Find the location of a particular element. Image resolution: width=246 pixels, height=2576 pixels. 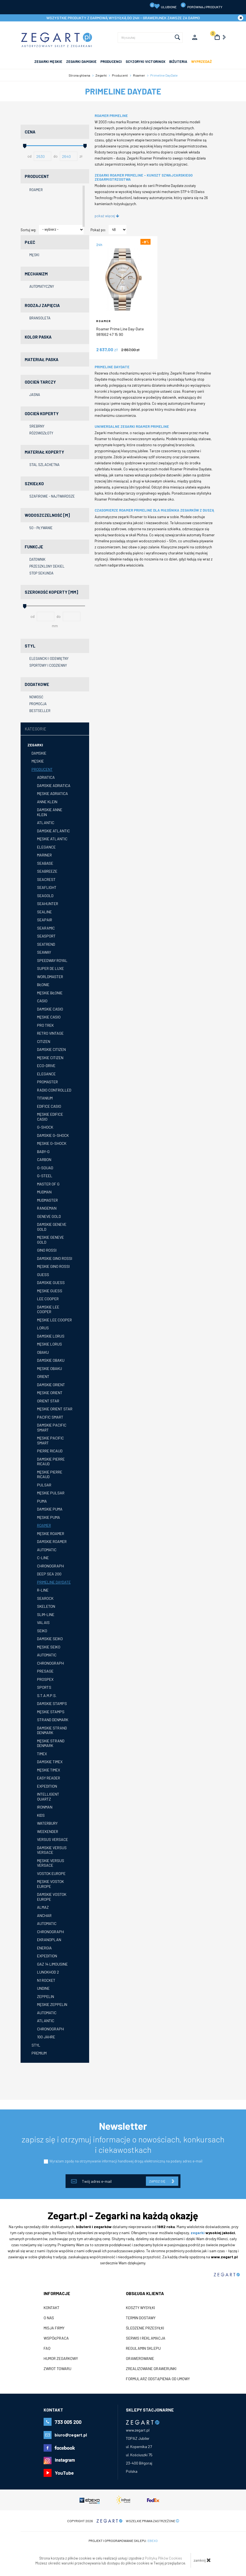

Roamer is located at coordinates (44, 1525).